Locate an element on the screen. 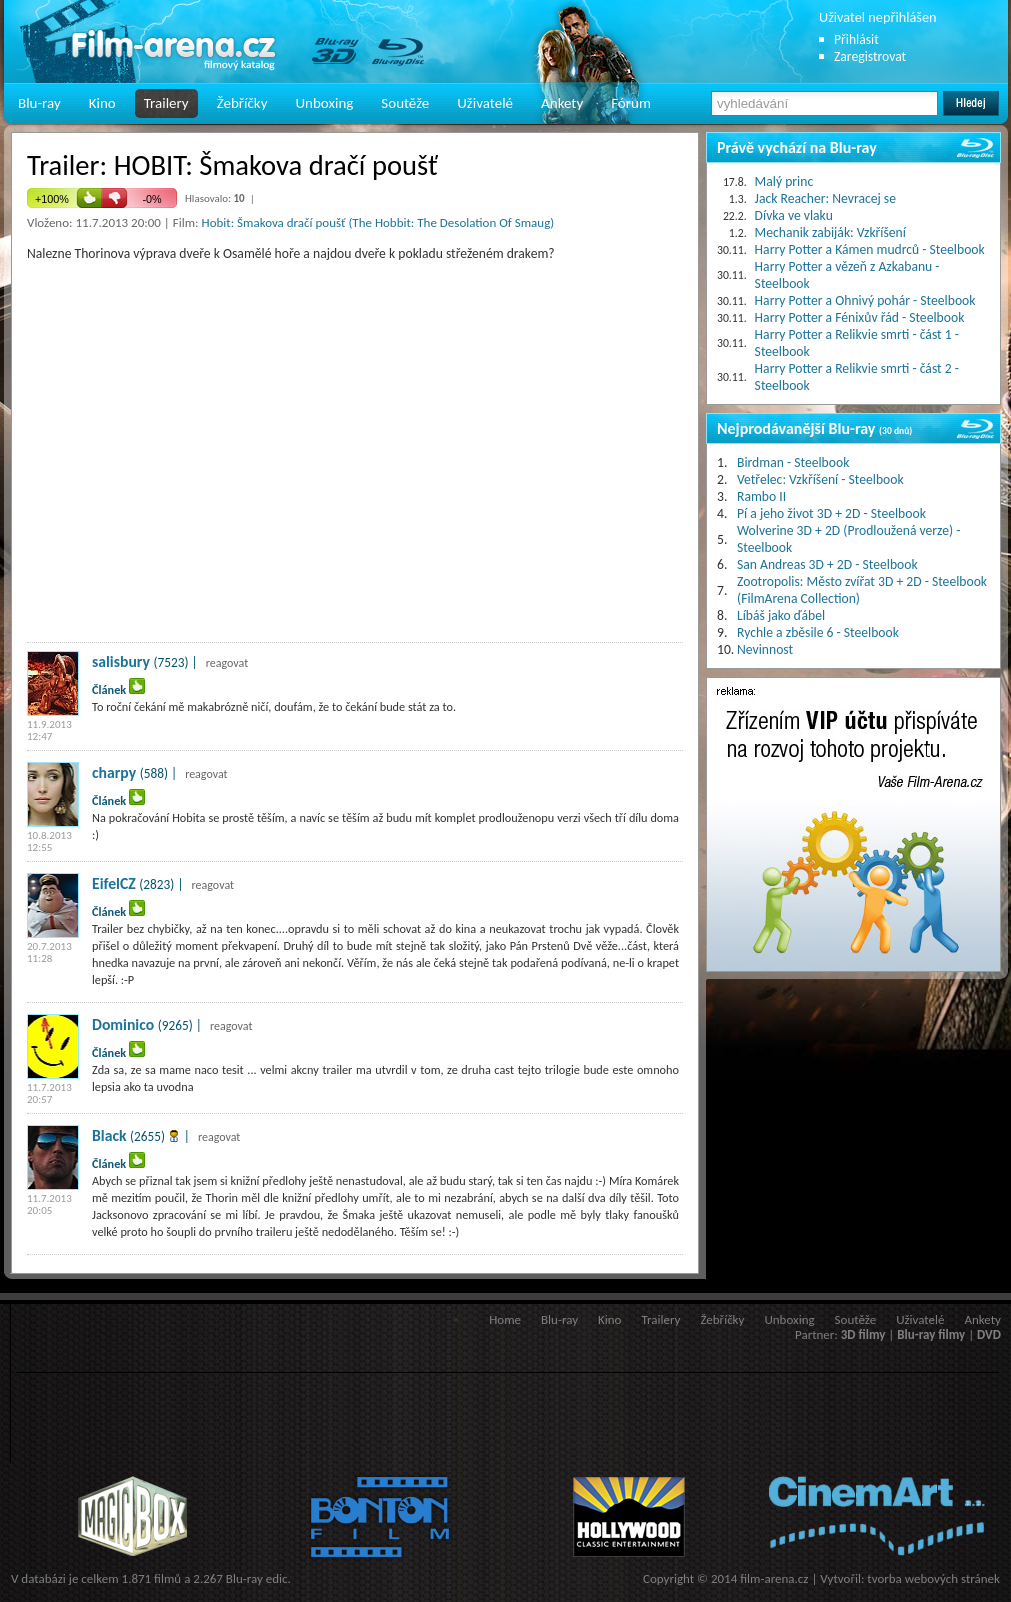 The width and height of the screenshot is (1011, 1602). Harry Potter a Fénixův řád - Steelbook is located at coordinates (860, 317).